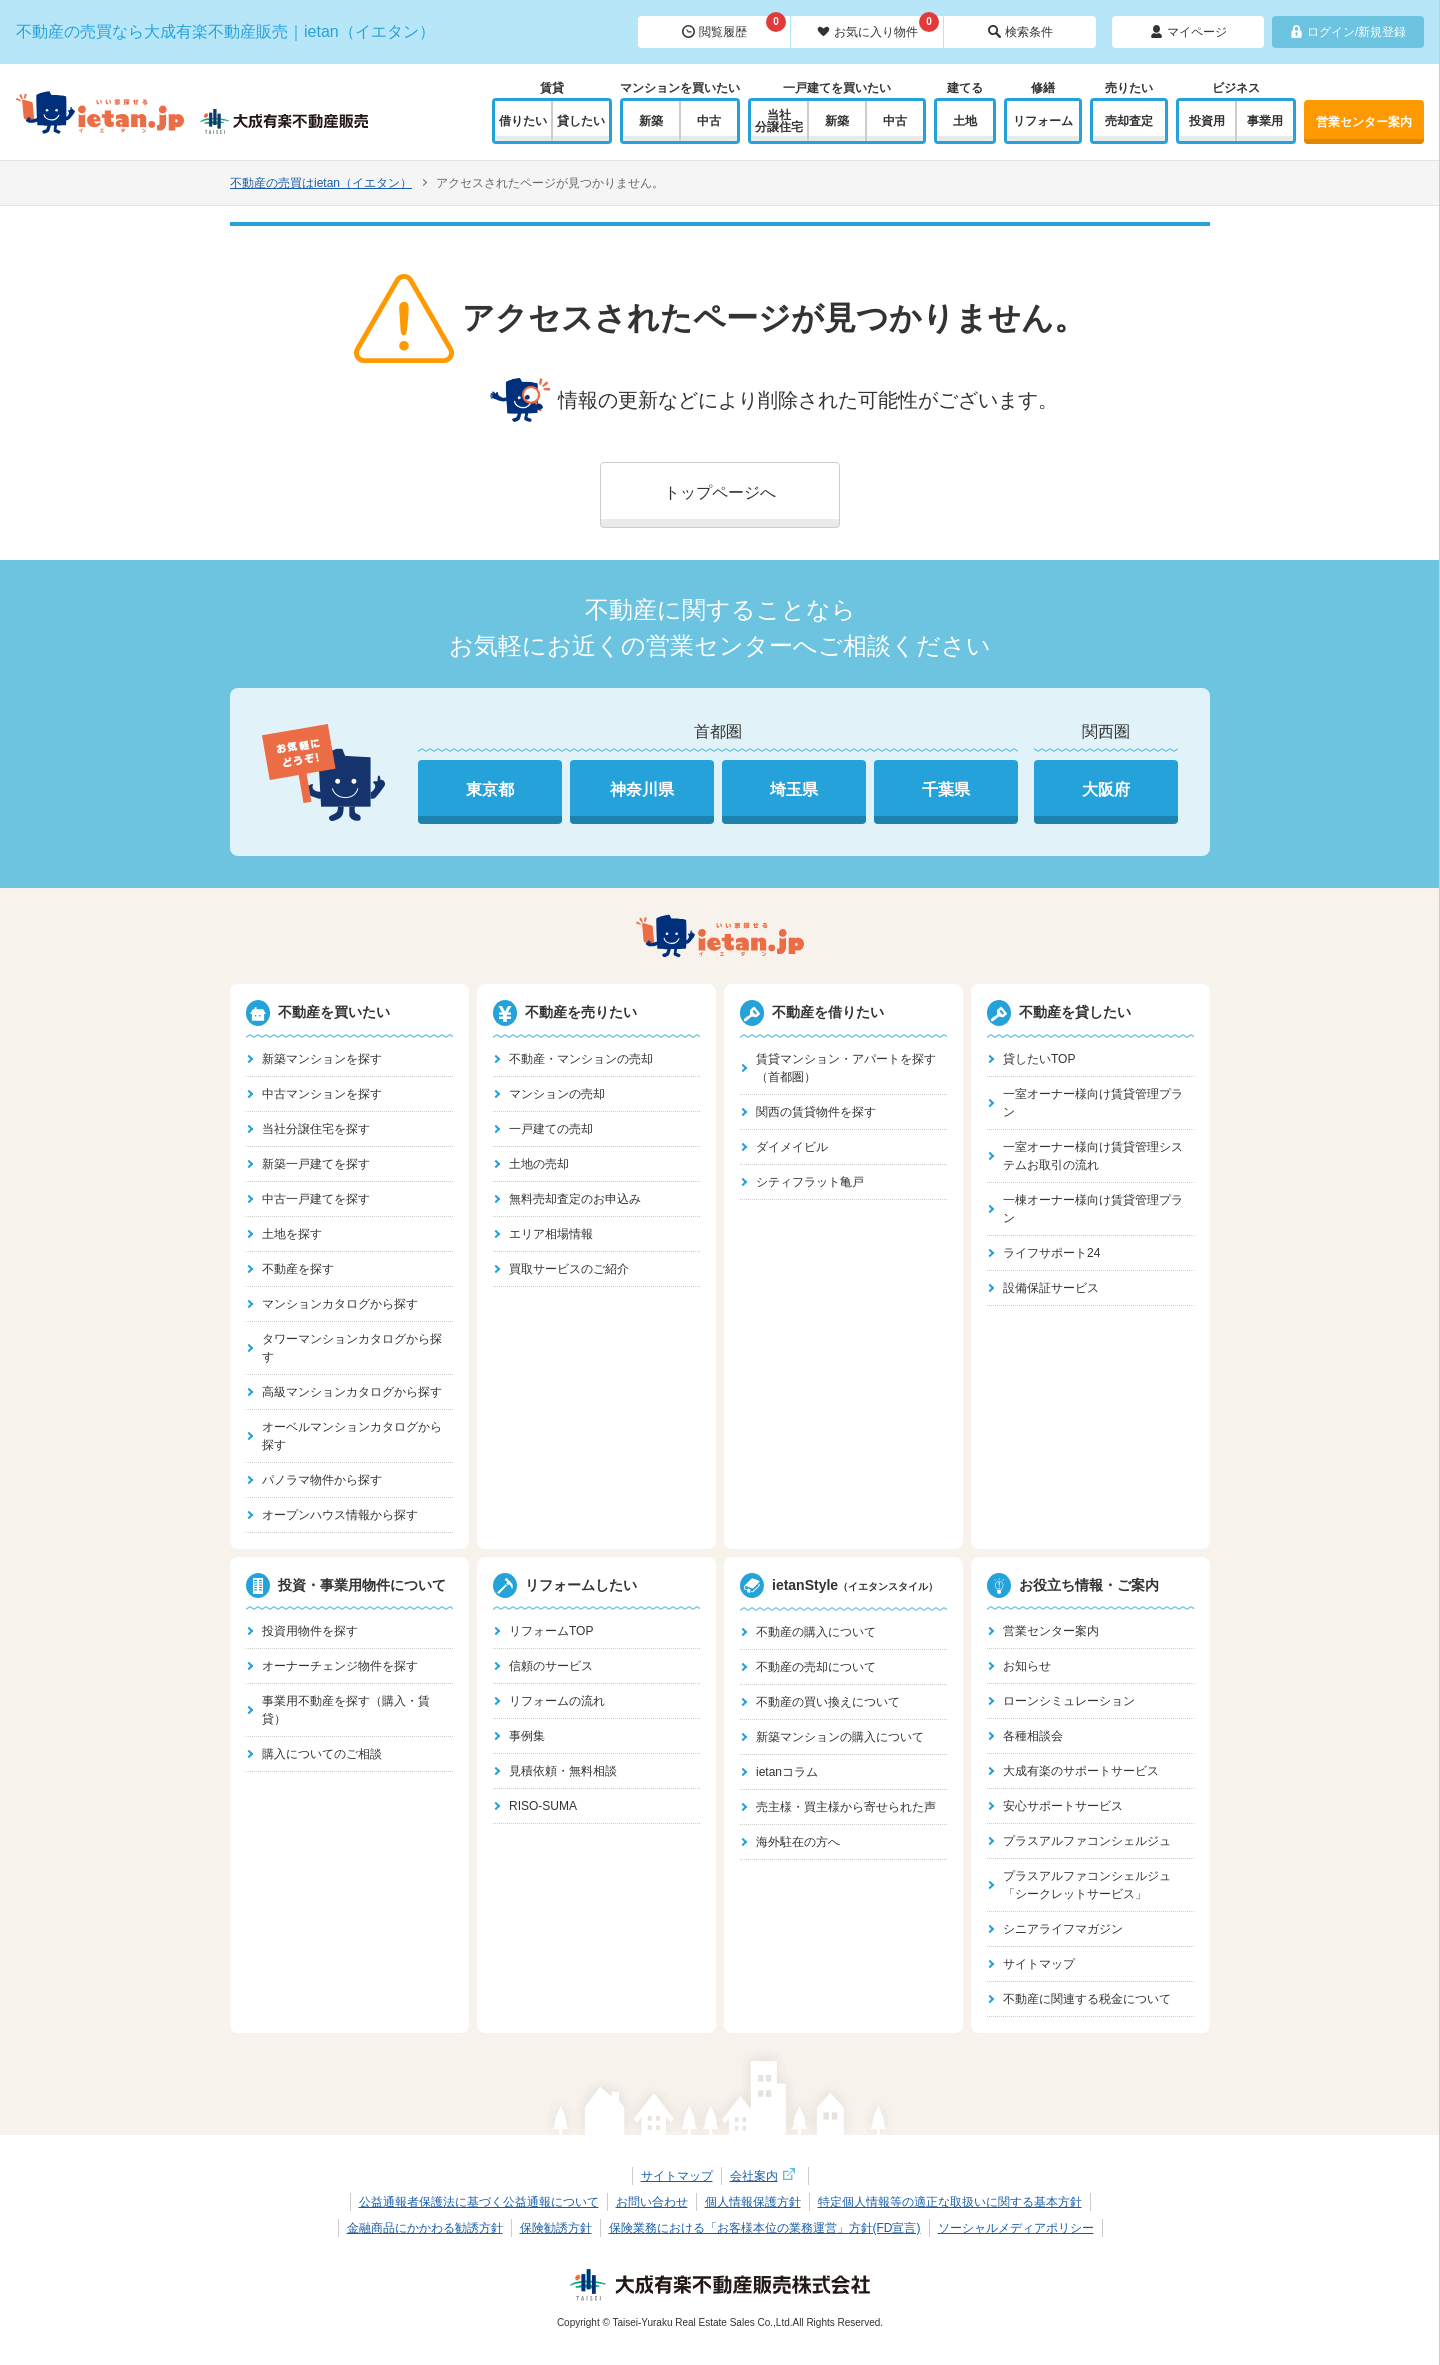  Describe the element at coordinates (1063, 1806) in the screenshot. I see `安心サポートサービス` at that location.